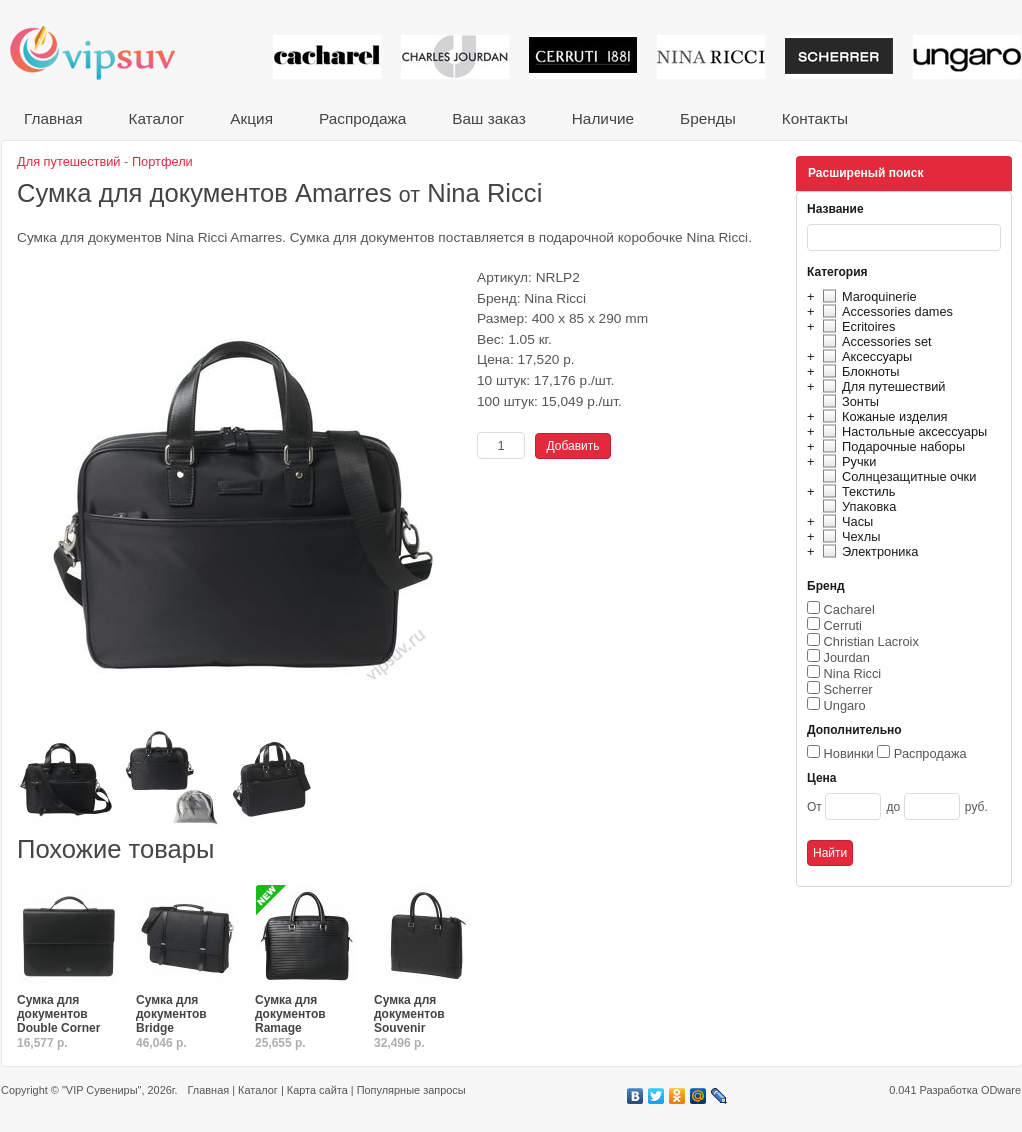 The height and width of the screenshot is (1132, 1022). Describe the element at coordinates (848, 536) in the screenshot. I see `Чехлы` at that location.